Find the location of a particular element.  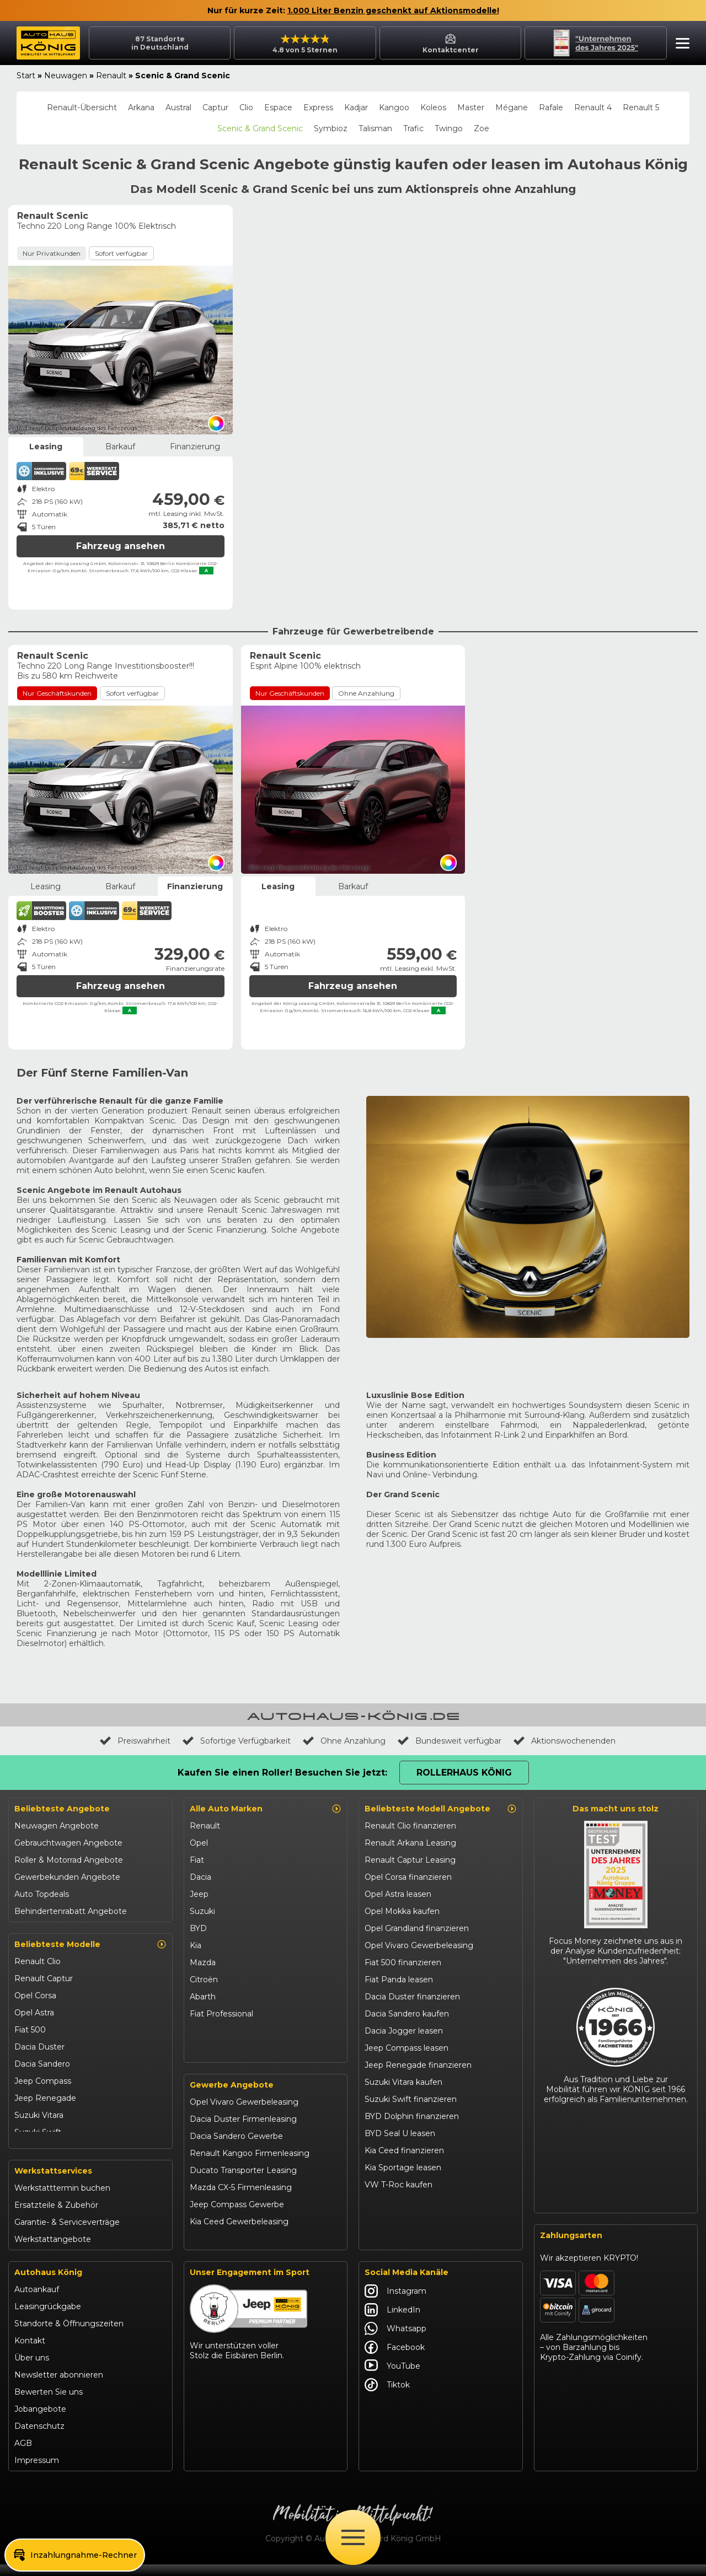

Dacia Sandero kaufen is located at coordinates (407, 2014).